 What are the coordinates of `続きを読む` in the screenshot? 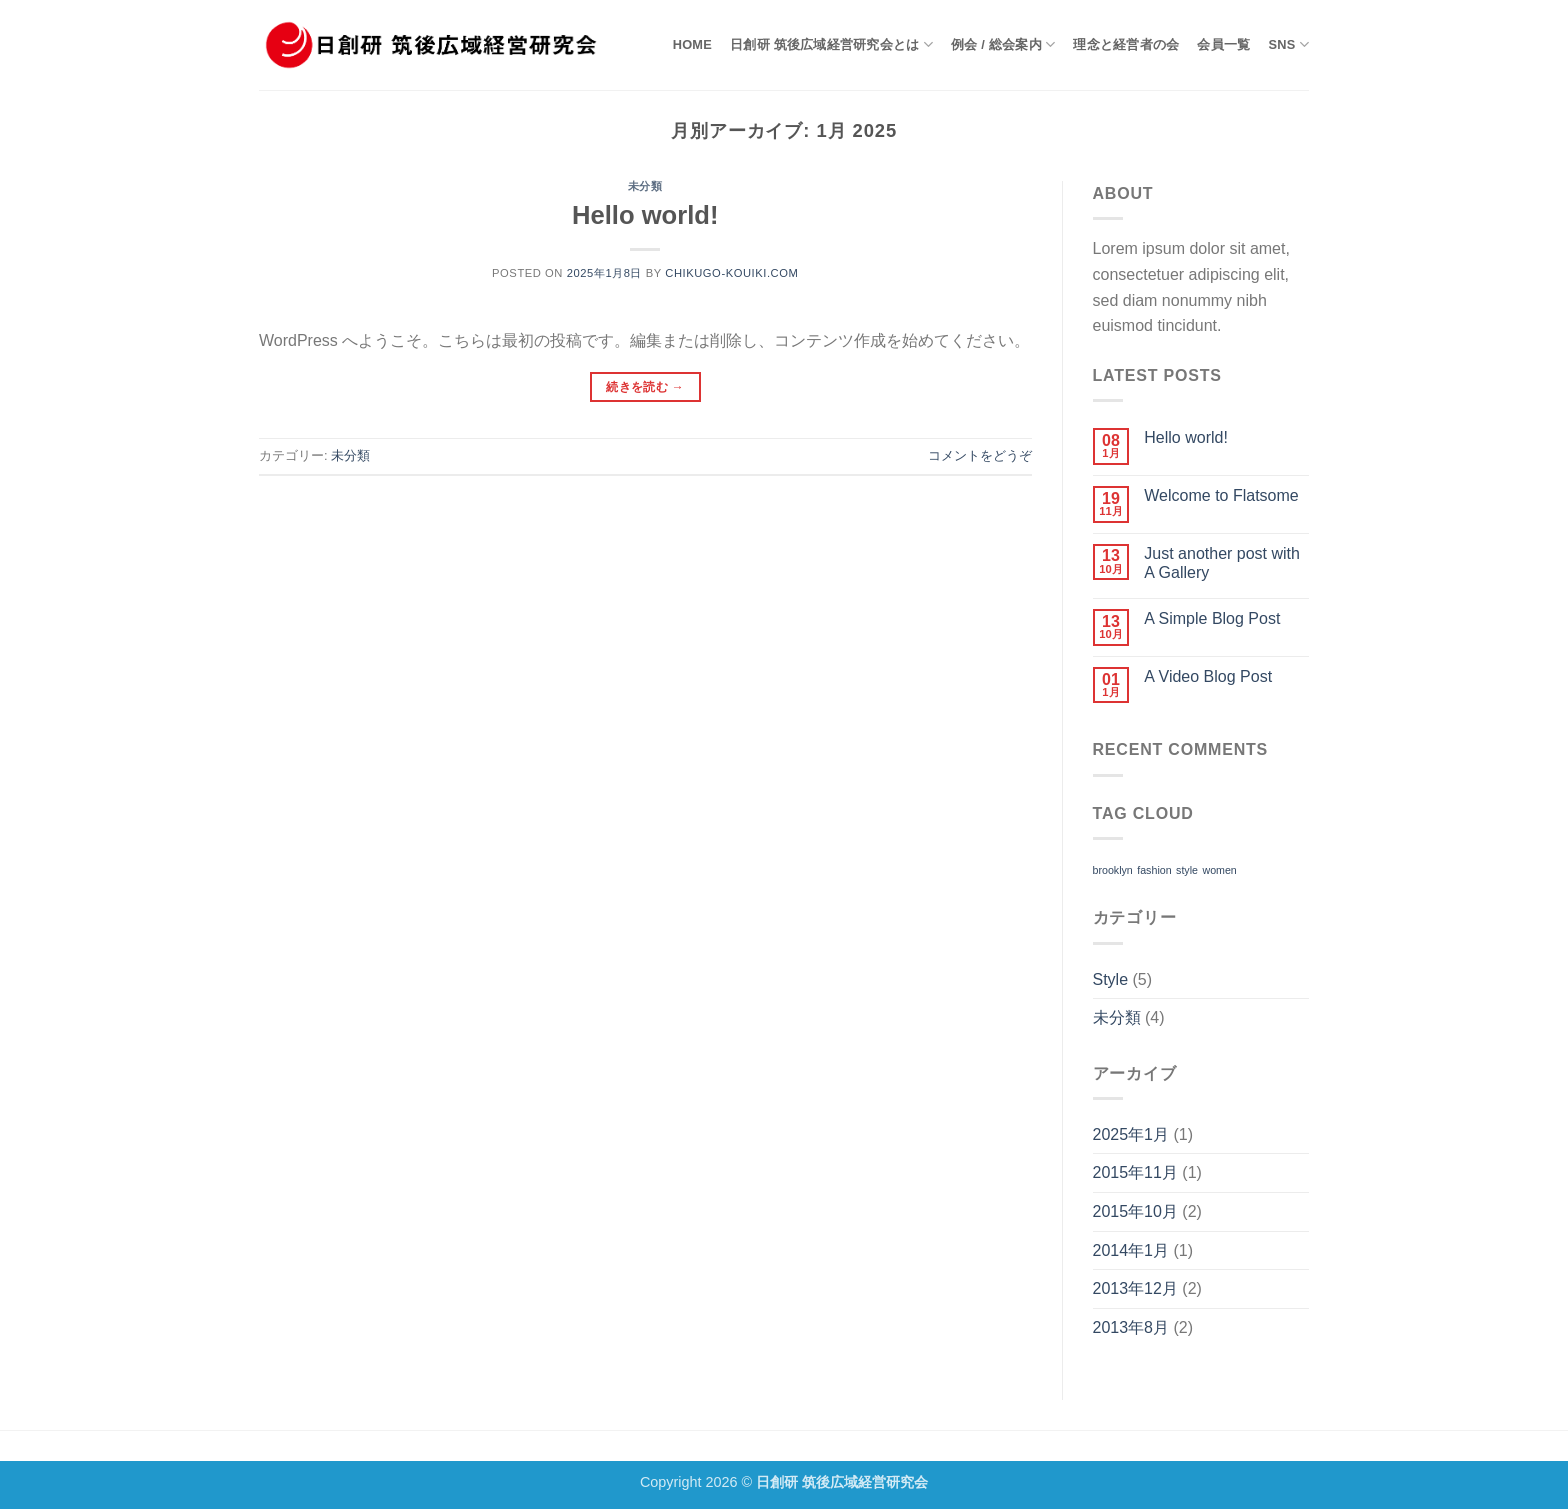 It's located at (645, 387).